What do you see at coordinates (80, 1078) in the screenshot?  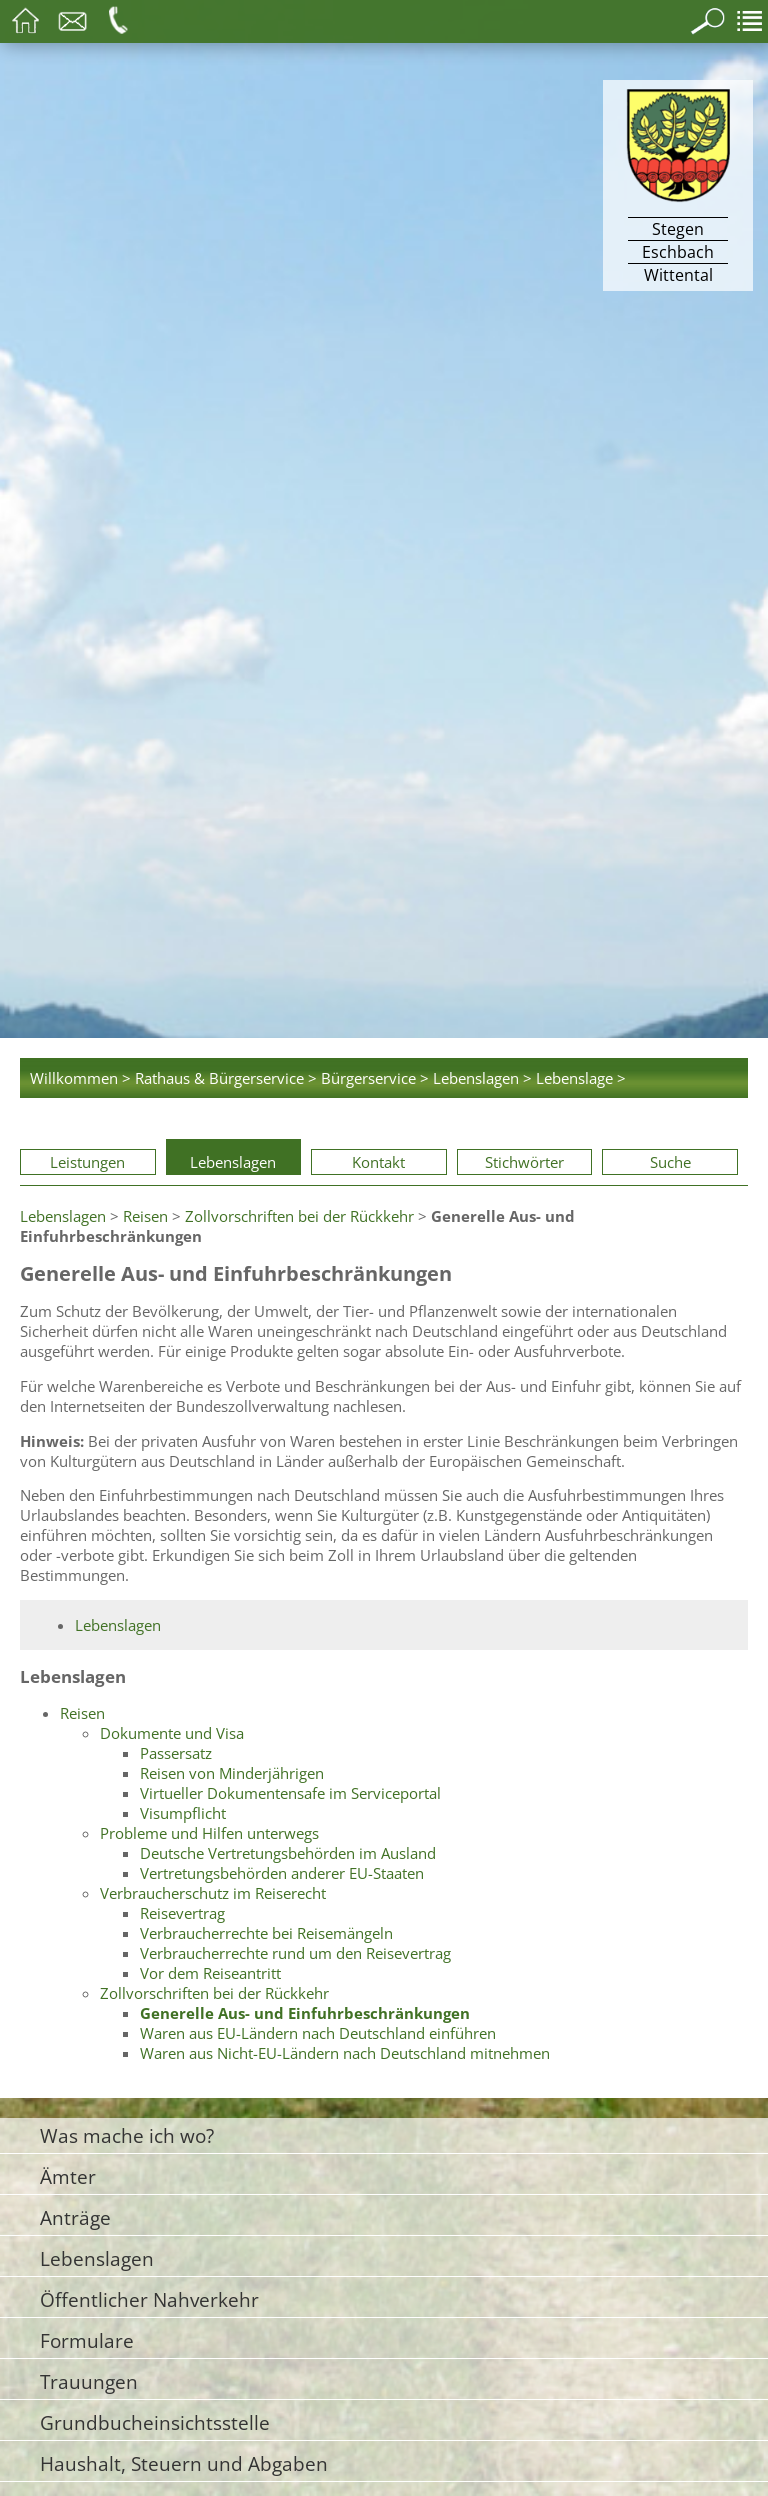 I see `Willkommen >` at bounding box center [80, 1078].